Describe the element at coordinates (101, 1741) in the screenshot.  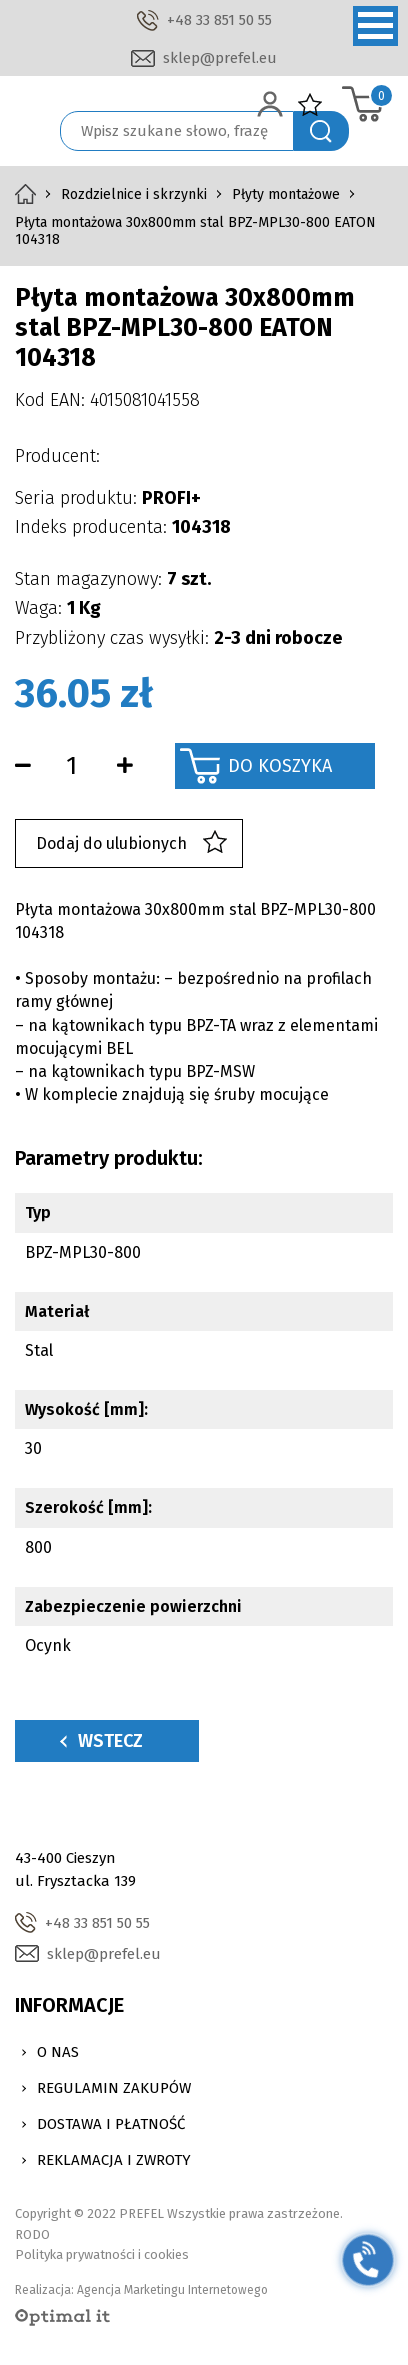
I see `Wstecz` at that location.